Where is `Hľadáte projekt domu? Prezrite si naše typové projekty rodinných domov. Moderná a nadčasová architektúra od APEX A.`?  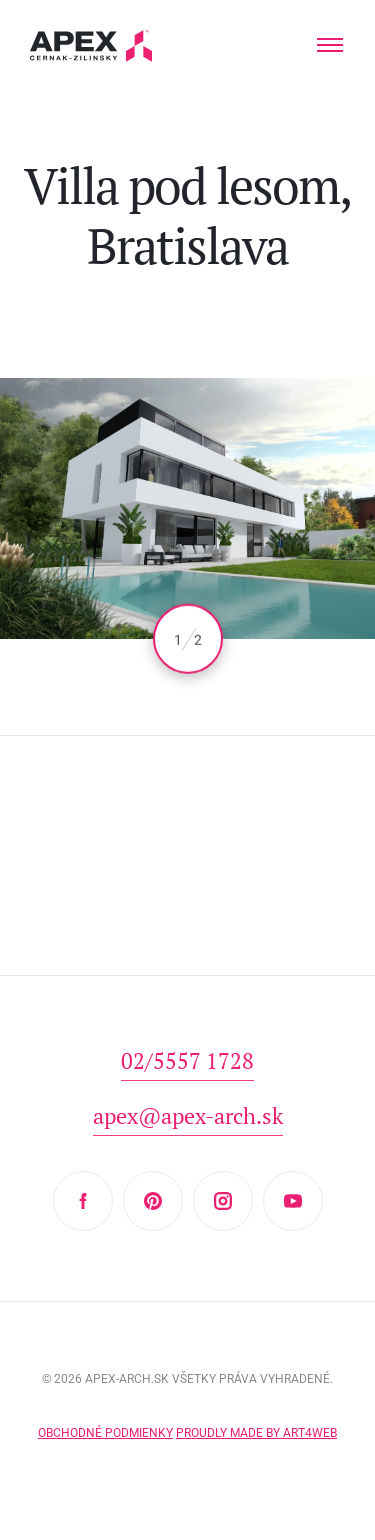 Hľadáte projekt domu? Prezrite si naše typové projekty rodinných domov. Moderná a nadčasová architektúra od APEX A. is located at coordinates (92, 46).